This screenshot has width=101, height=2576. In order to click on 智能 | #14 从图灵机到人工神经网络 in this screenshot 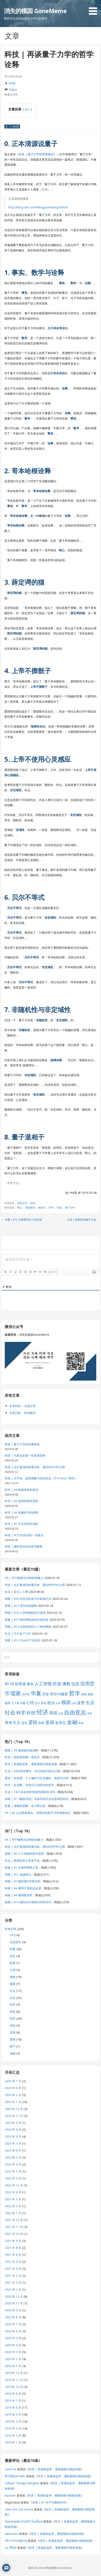, I will do `click(28, 1626)`.